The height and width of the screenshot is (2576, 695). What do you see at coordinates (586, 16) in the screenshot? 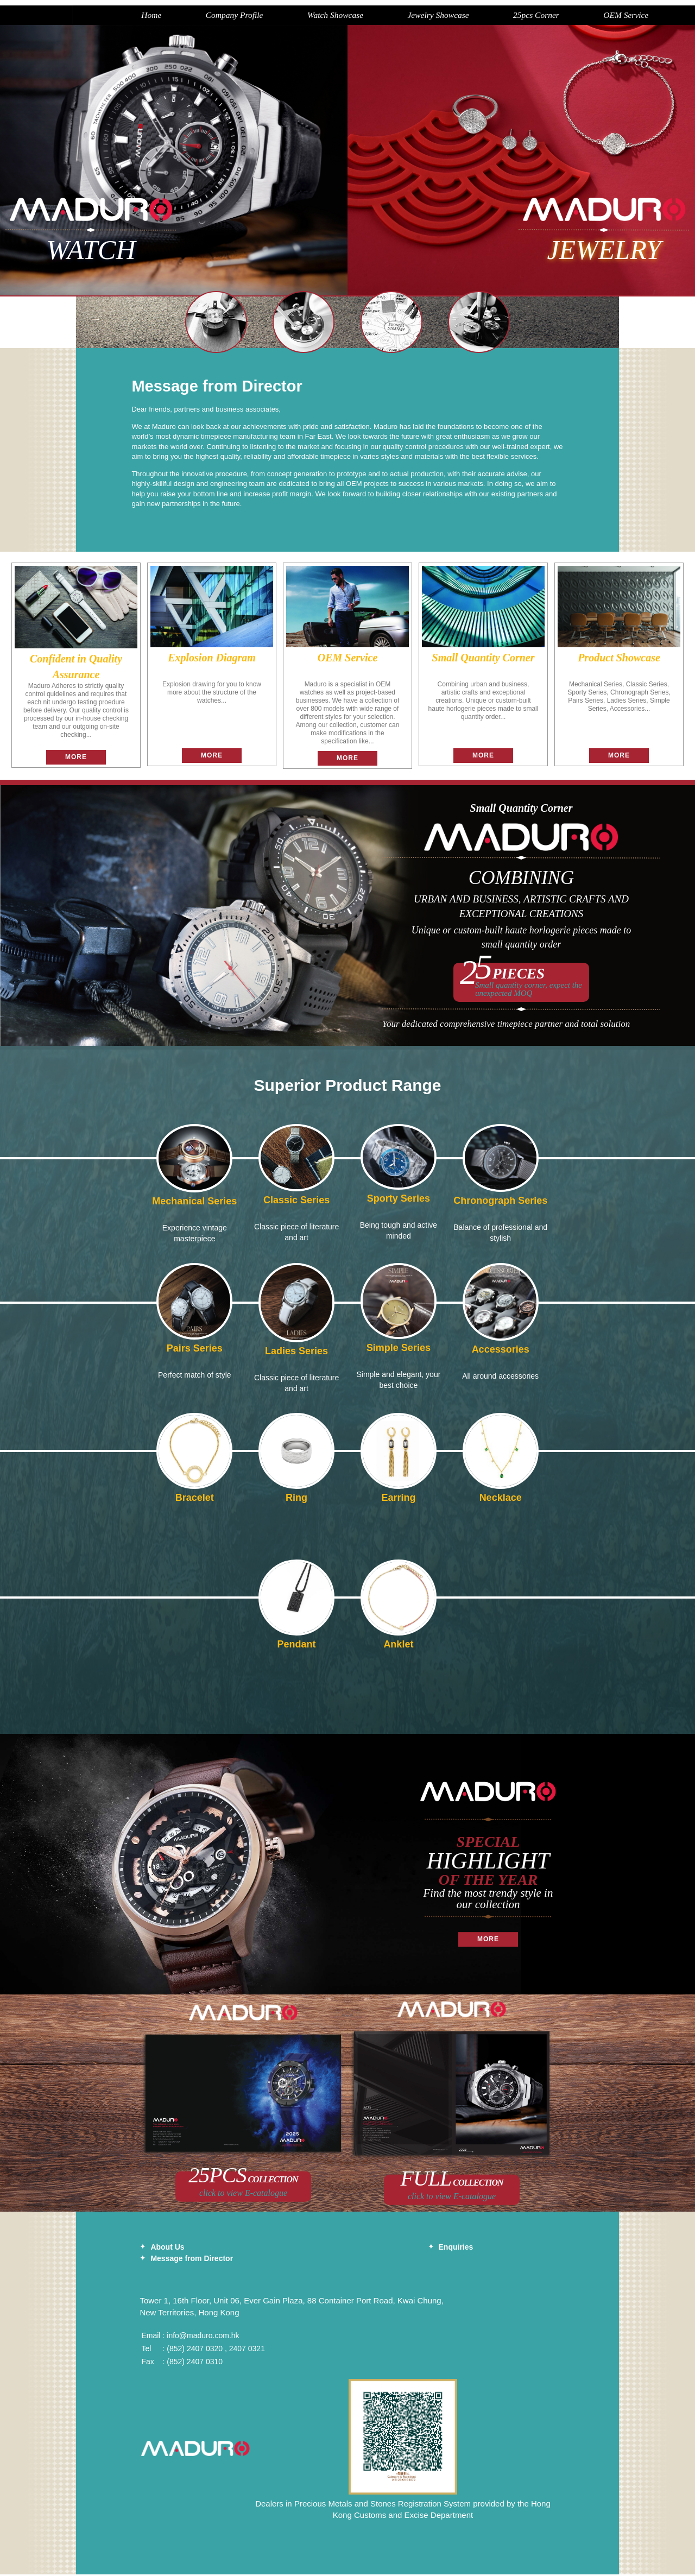
I see `OEM Service` at bounding box center [586, 16].